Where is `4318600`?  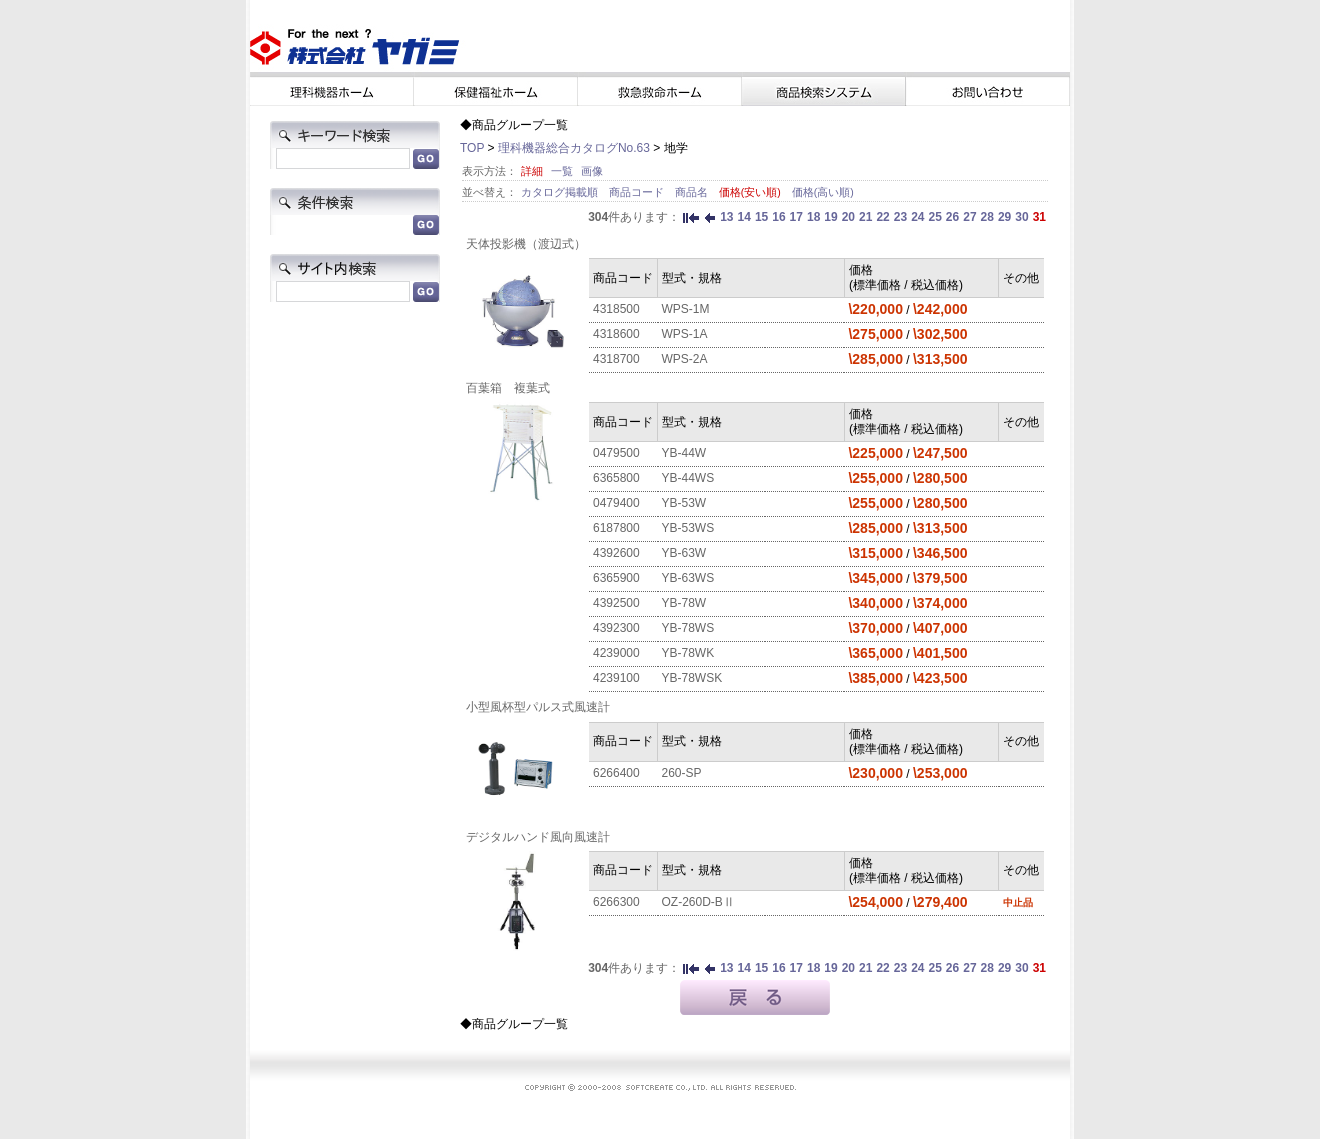 4318600 is located at coordinates (616, 334).